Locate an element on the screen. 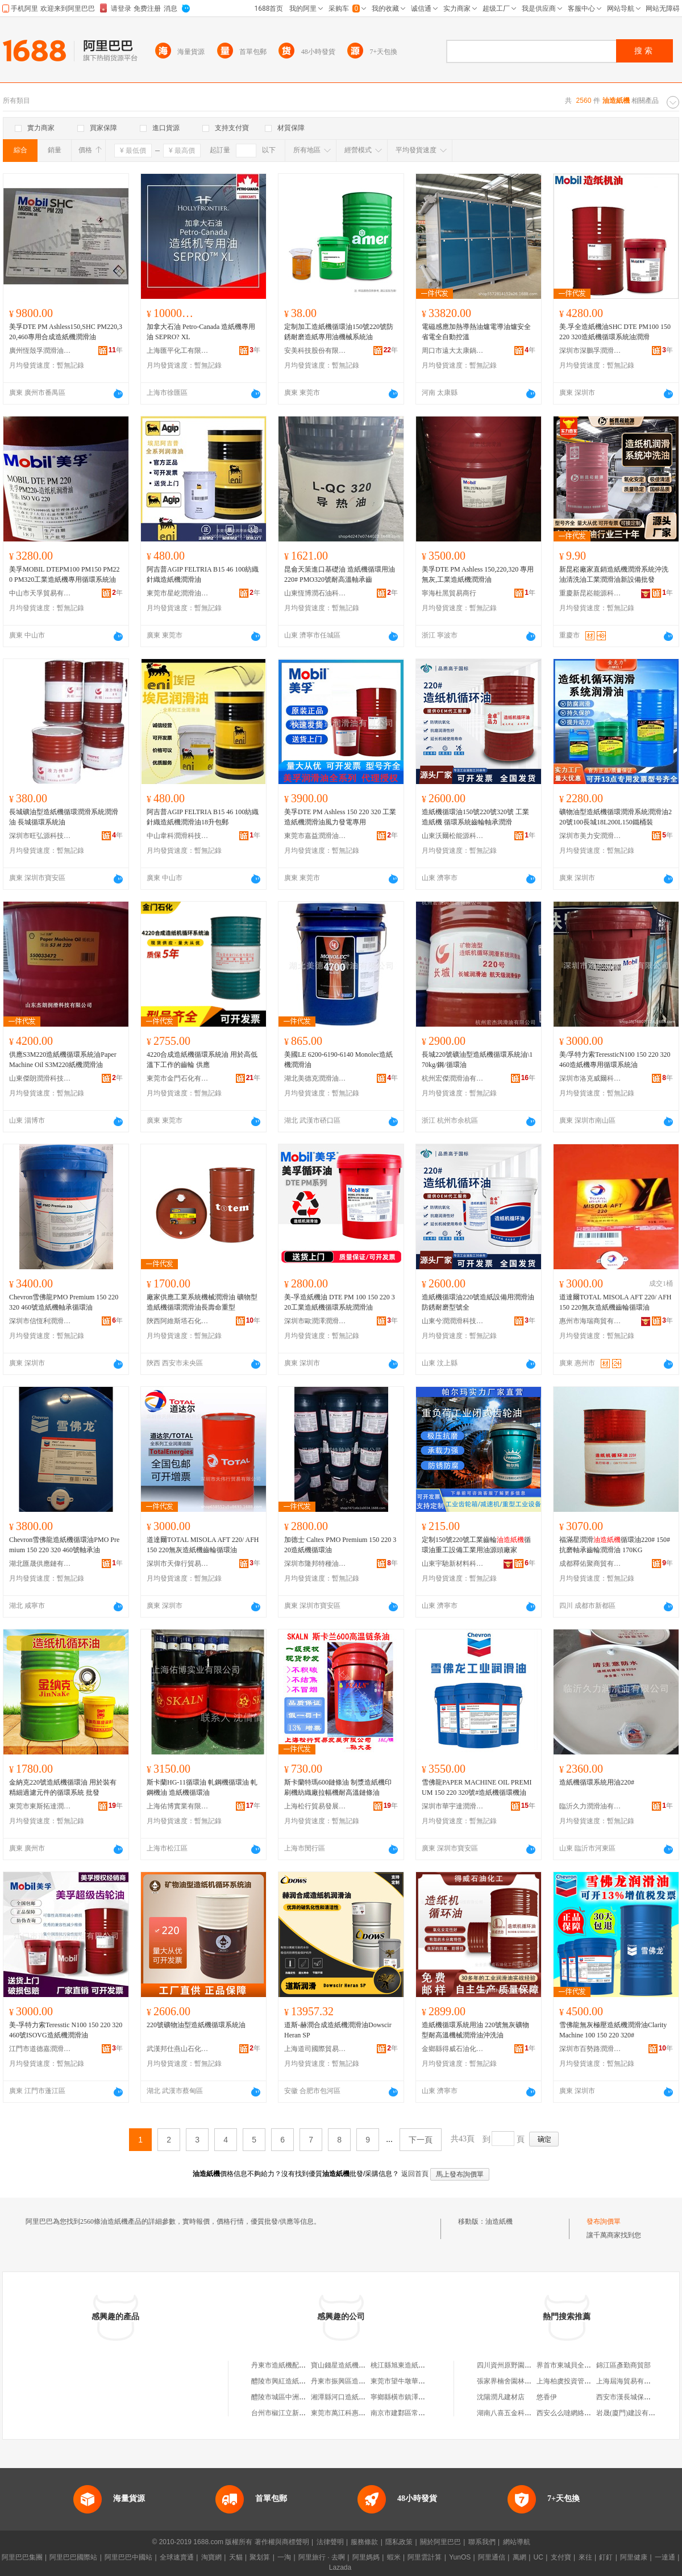 The width and height of the screenshot is (682, 2576). 道斯-赫潤合成造紙機潤滑油Dowscir Heran SP is located at coordinates (338, 2030).